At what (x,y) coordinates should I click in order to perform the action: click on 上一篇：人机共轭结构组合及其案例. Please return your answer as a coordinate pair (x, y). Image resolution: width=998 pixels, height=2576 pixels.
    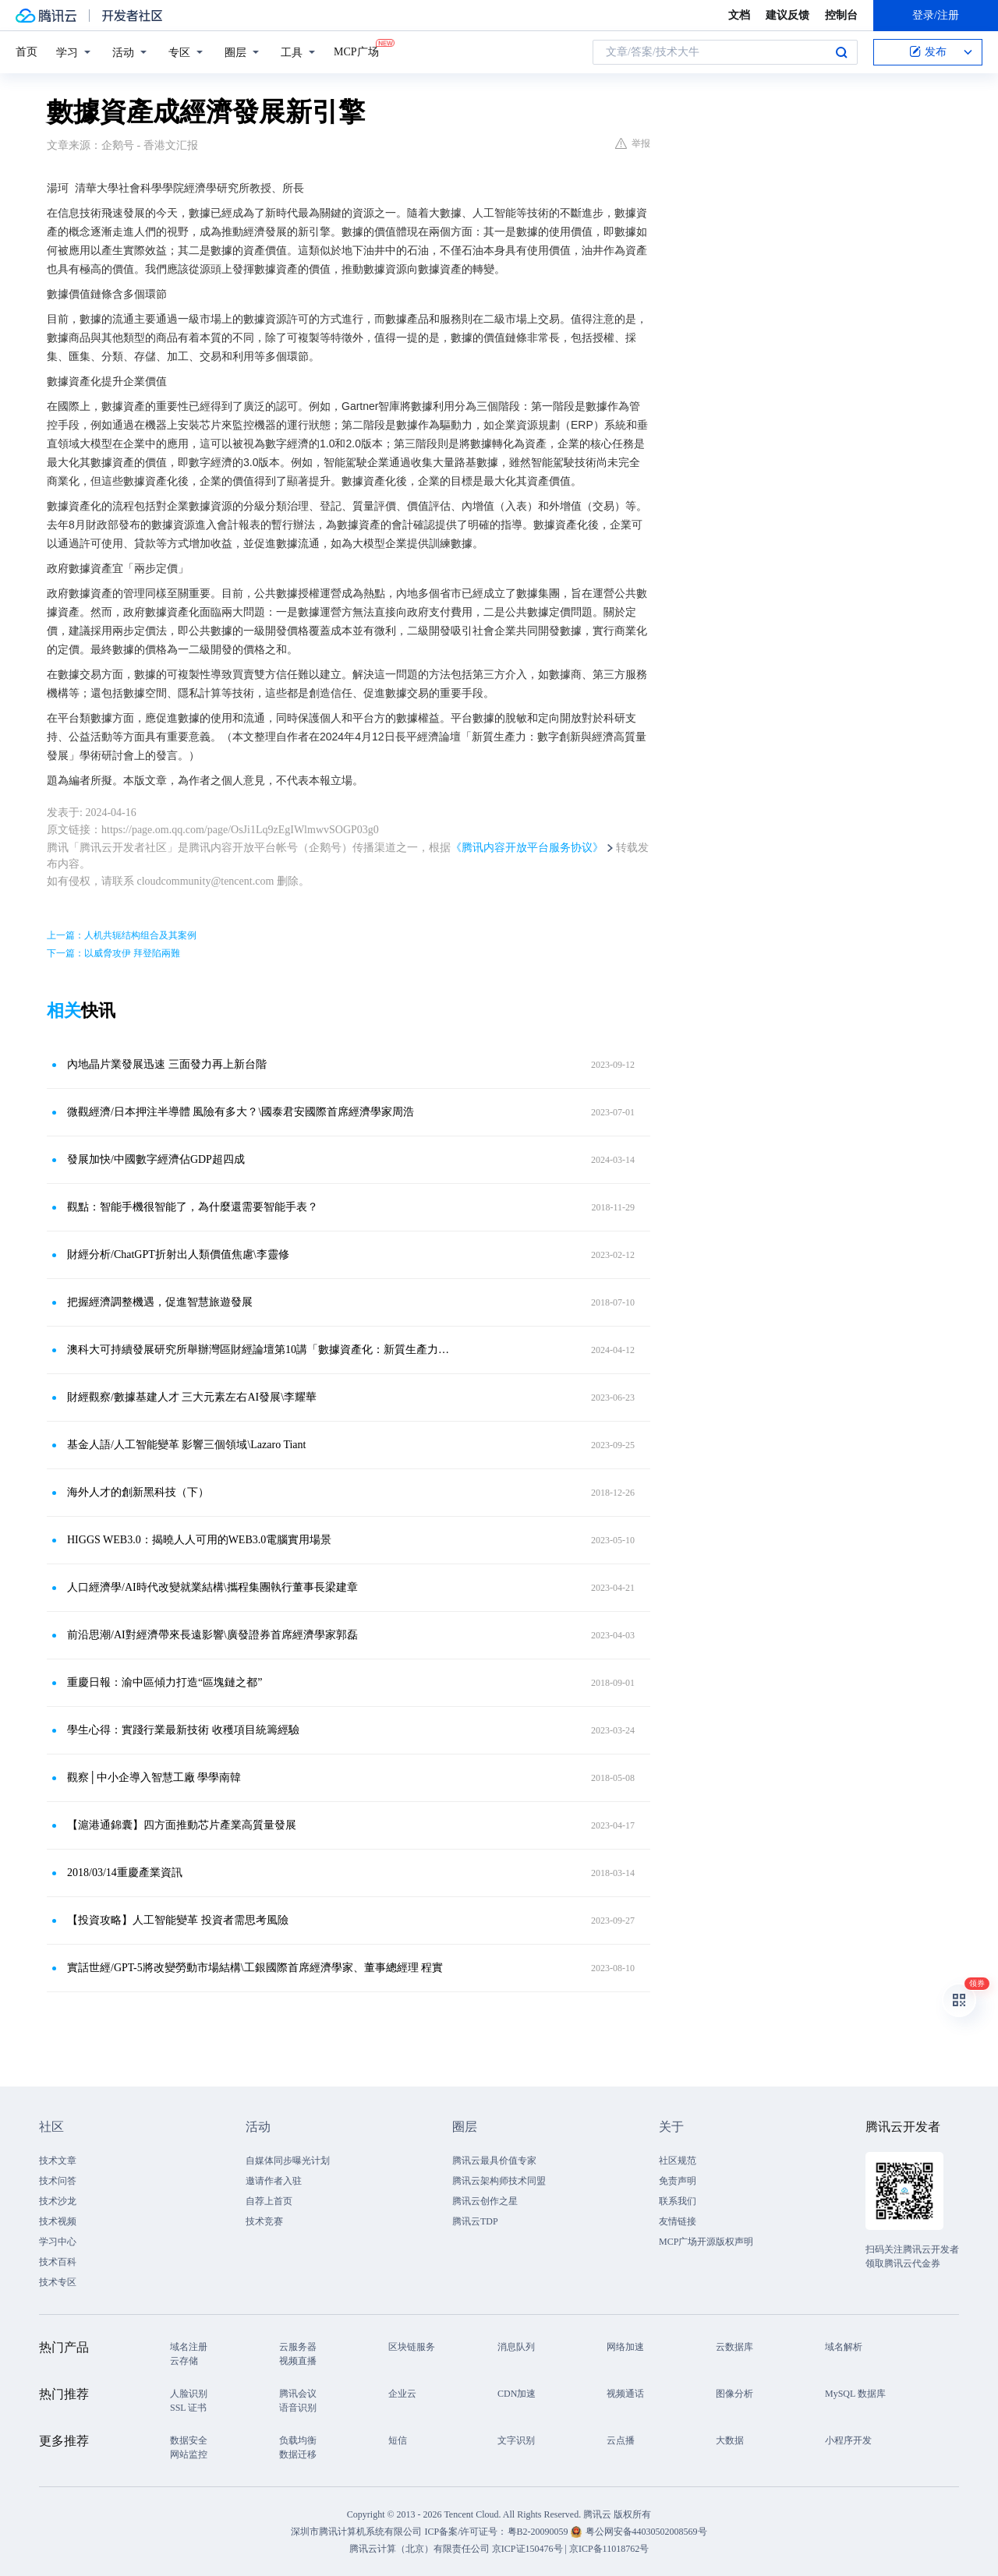
    Looking at the image, I should click on (121, 935).